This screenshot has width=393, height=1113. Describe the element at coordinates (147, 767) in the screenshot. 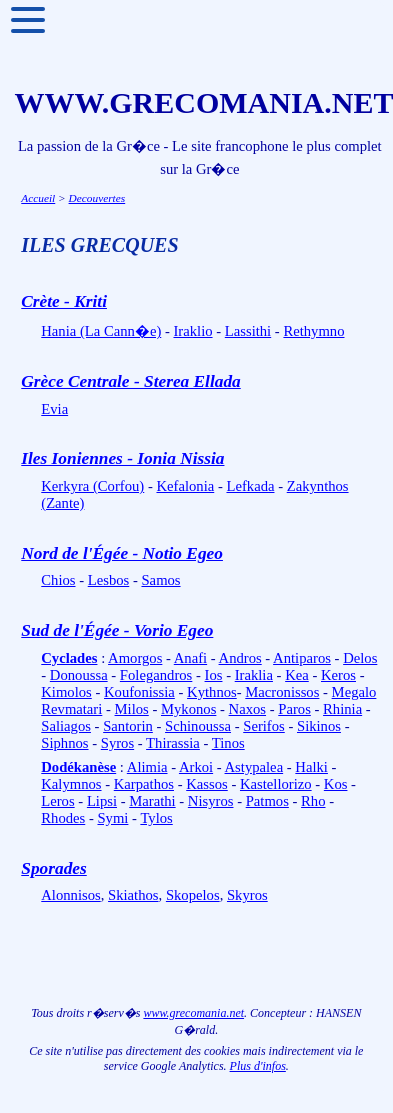

I see `Alimia` at that location.